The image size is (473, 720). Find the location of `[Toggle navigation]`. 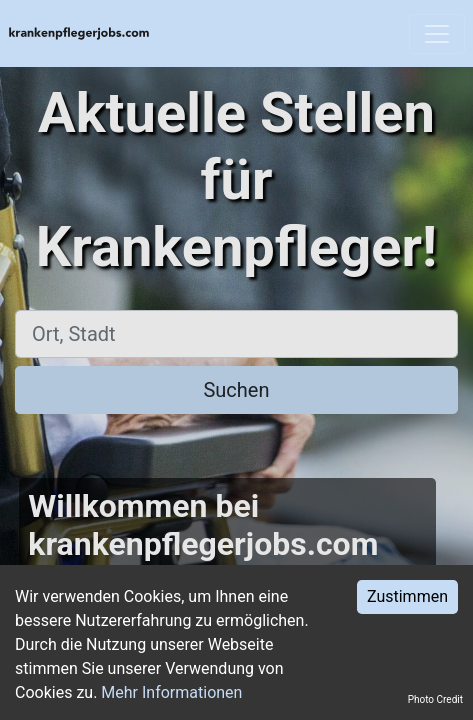

[Toggle navigation] is located at coordinates (437, 34).